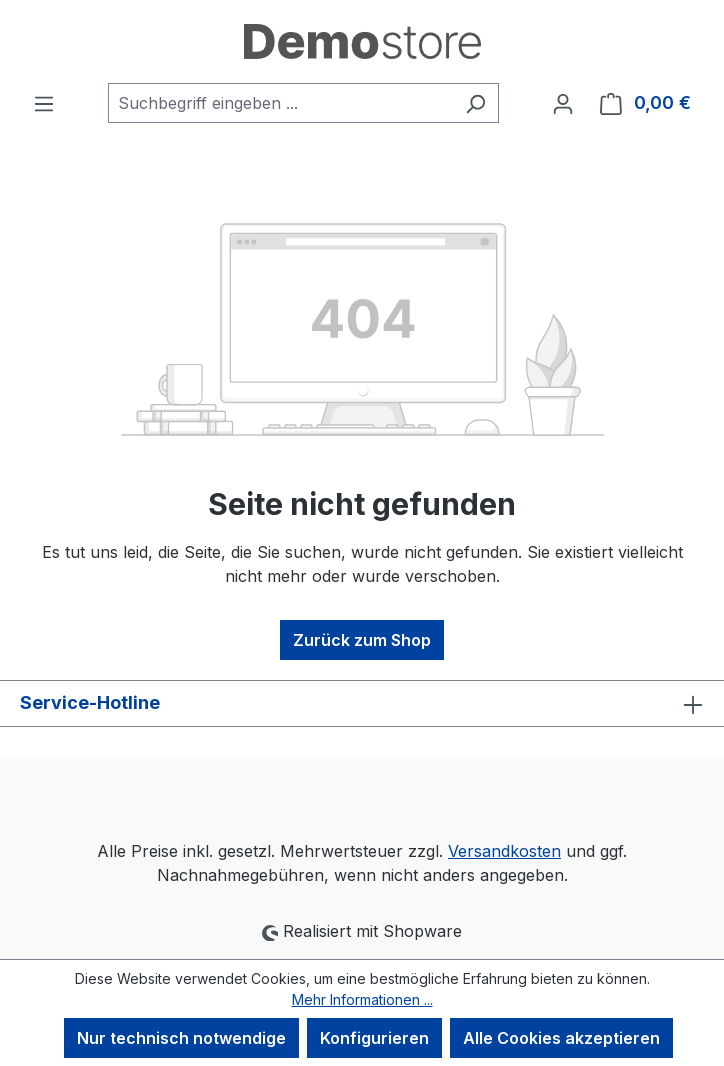 The image size is (724, 1066). Describe the element at coordinates (362, 999) in the screenshot. I see `Mehr Informationen ...` at that location.